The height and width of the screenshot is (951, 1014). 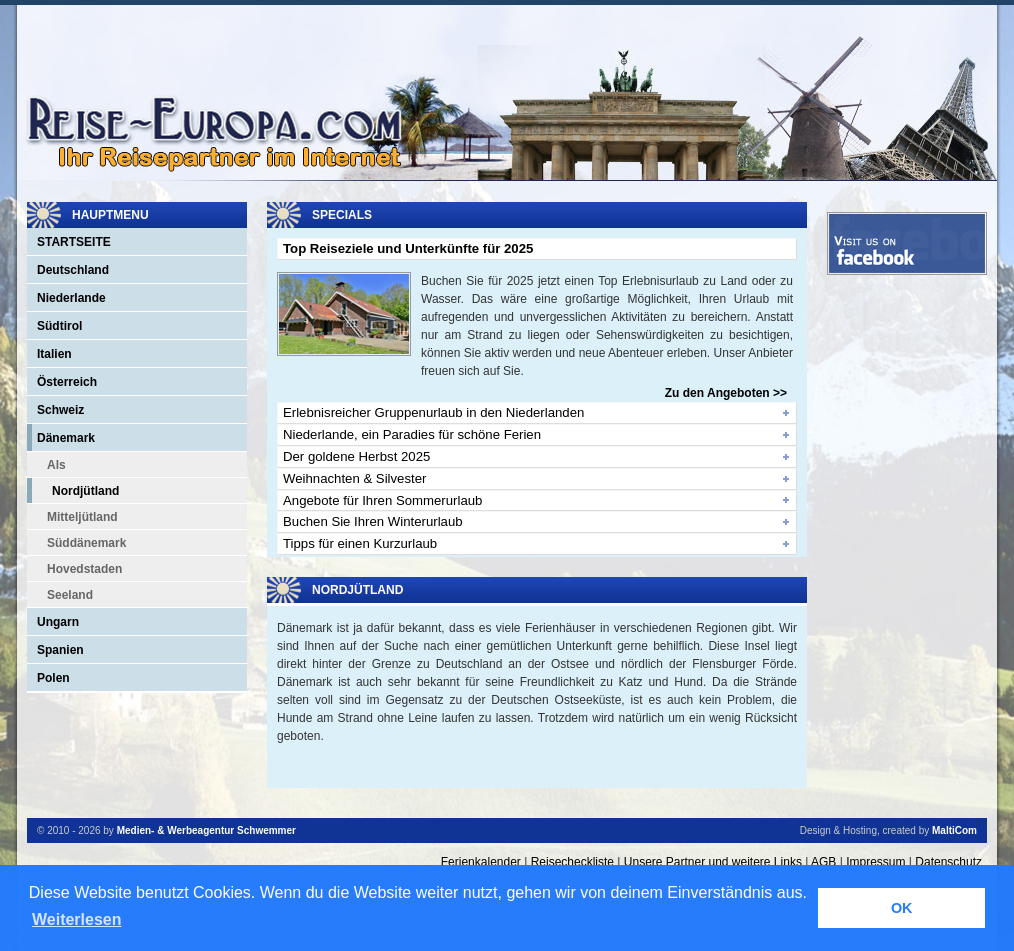 I want to click on AGB, so click(x=823, y=862).